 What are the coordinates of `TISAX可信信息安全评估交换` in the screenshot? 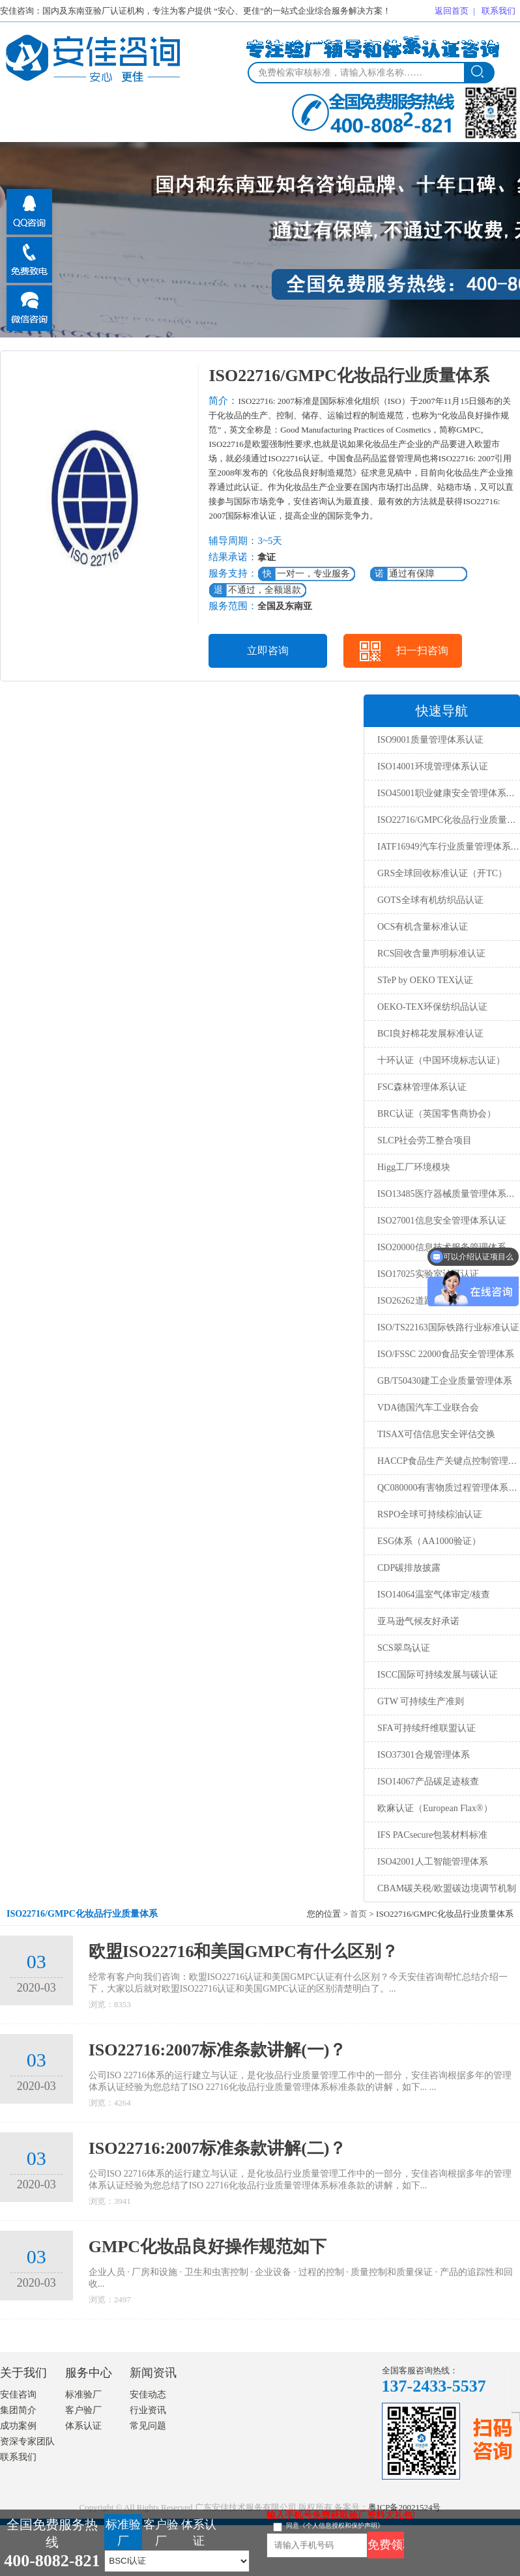 It's located at (436, 1434).